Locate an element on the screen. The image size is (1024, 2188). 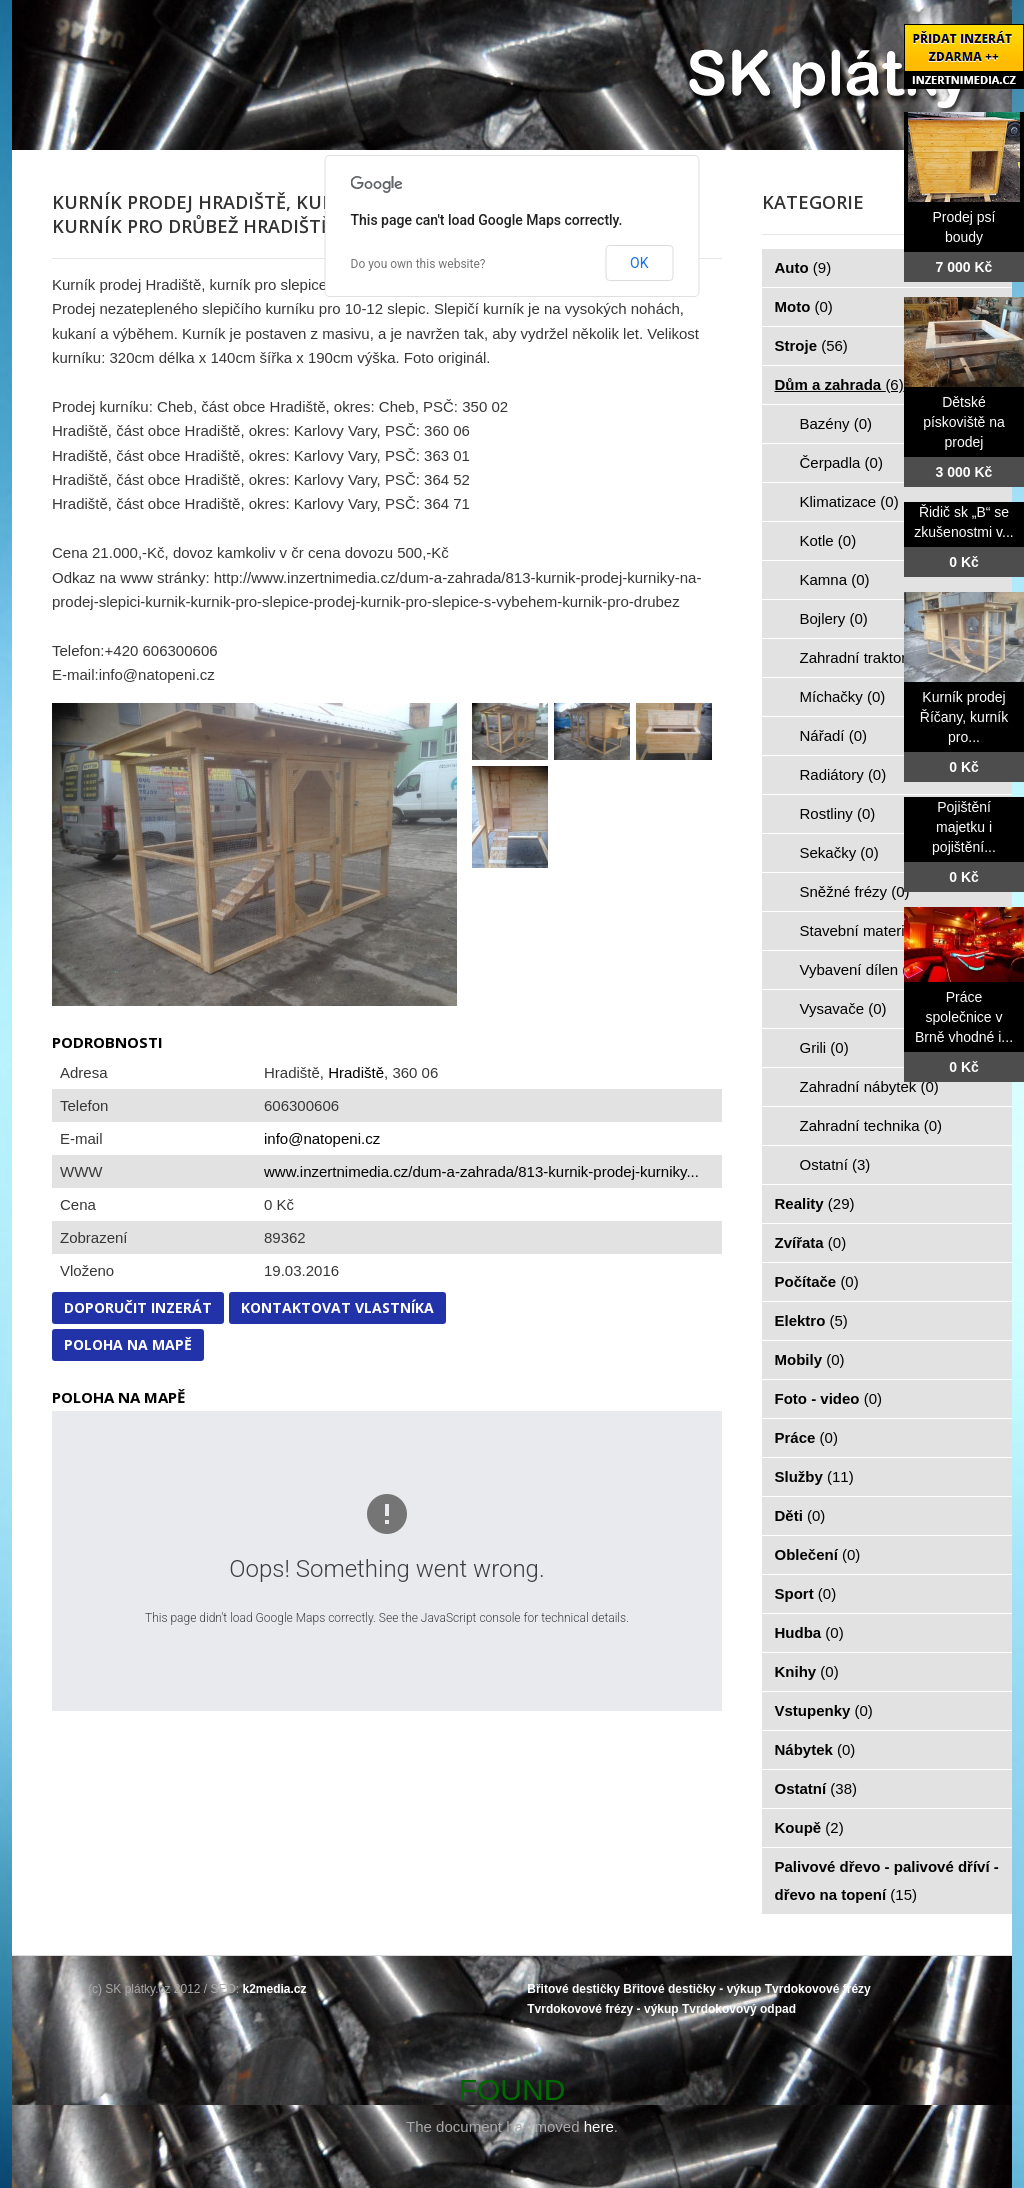
Auto is located at coordinates (803, 267).